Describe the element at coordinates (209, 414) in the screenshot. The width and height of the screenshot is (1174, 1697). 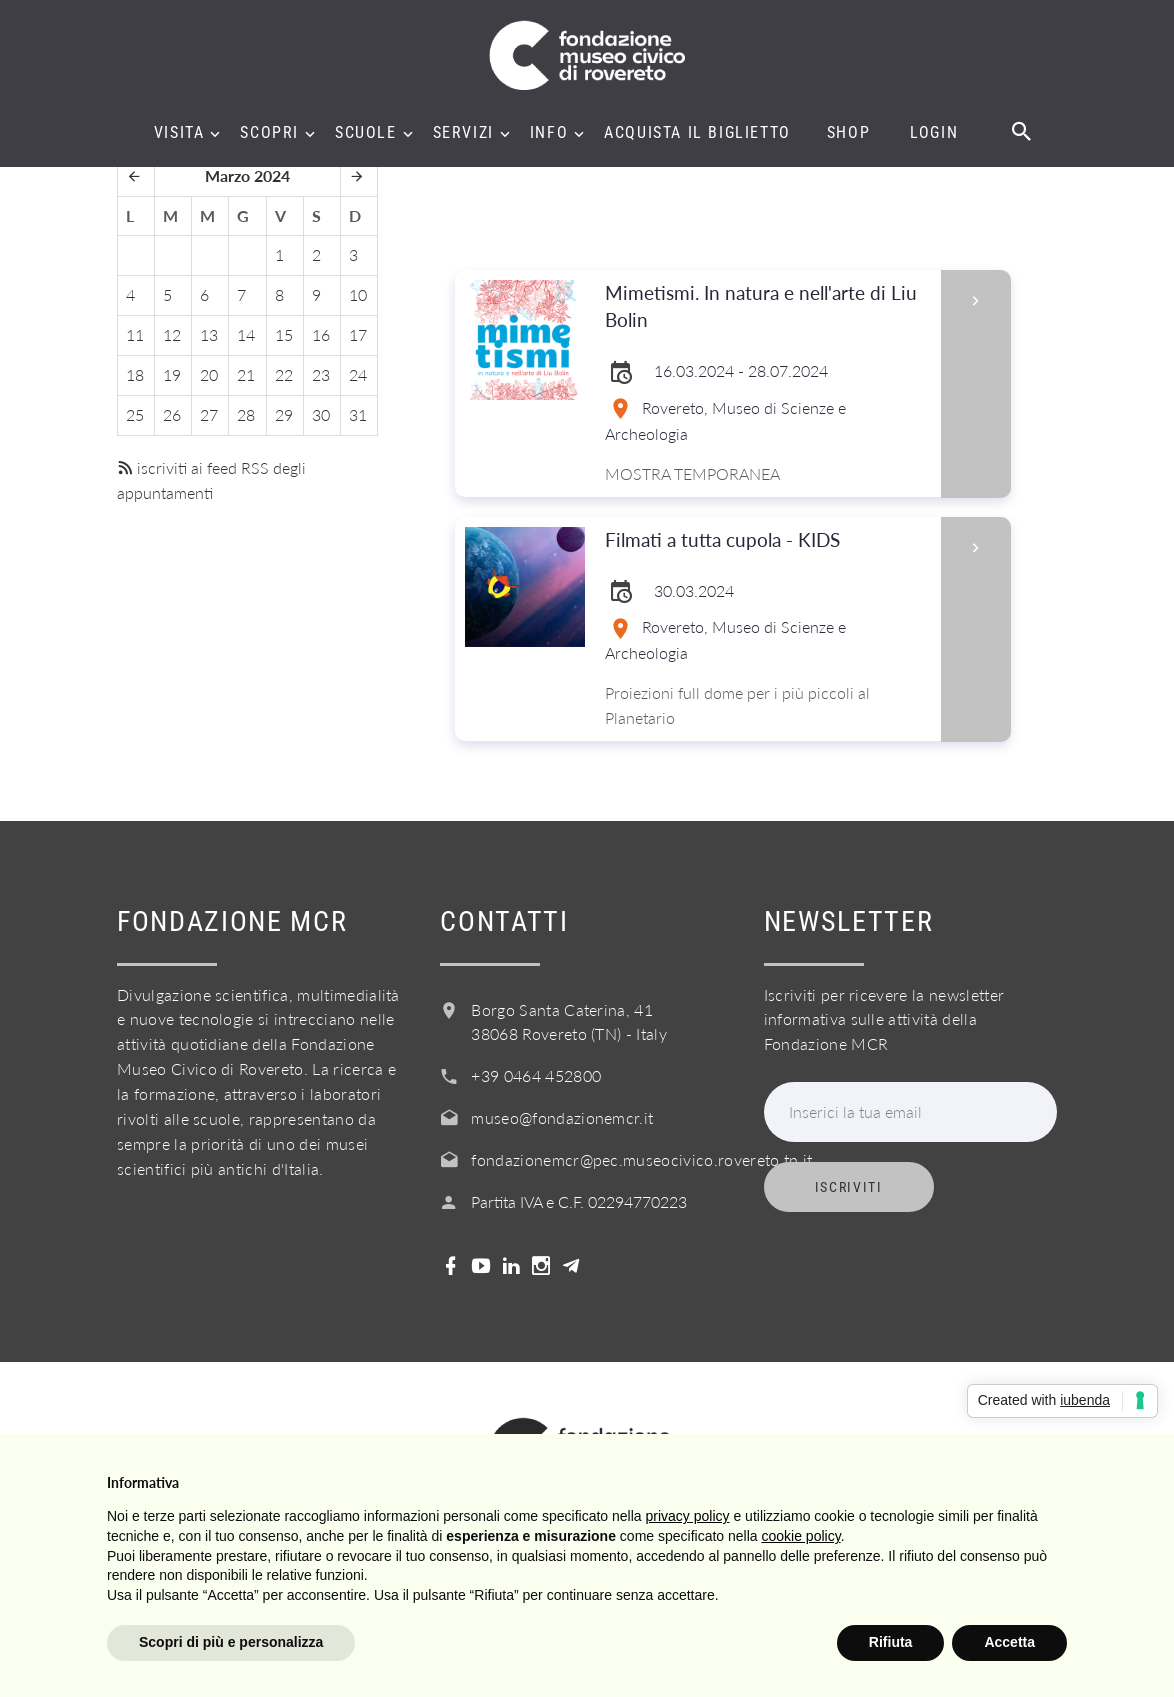
I see `27` at that location.